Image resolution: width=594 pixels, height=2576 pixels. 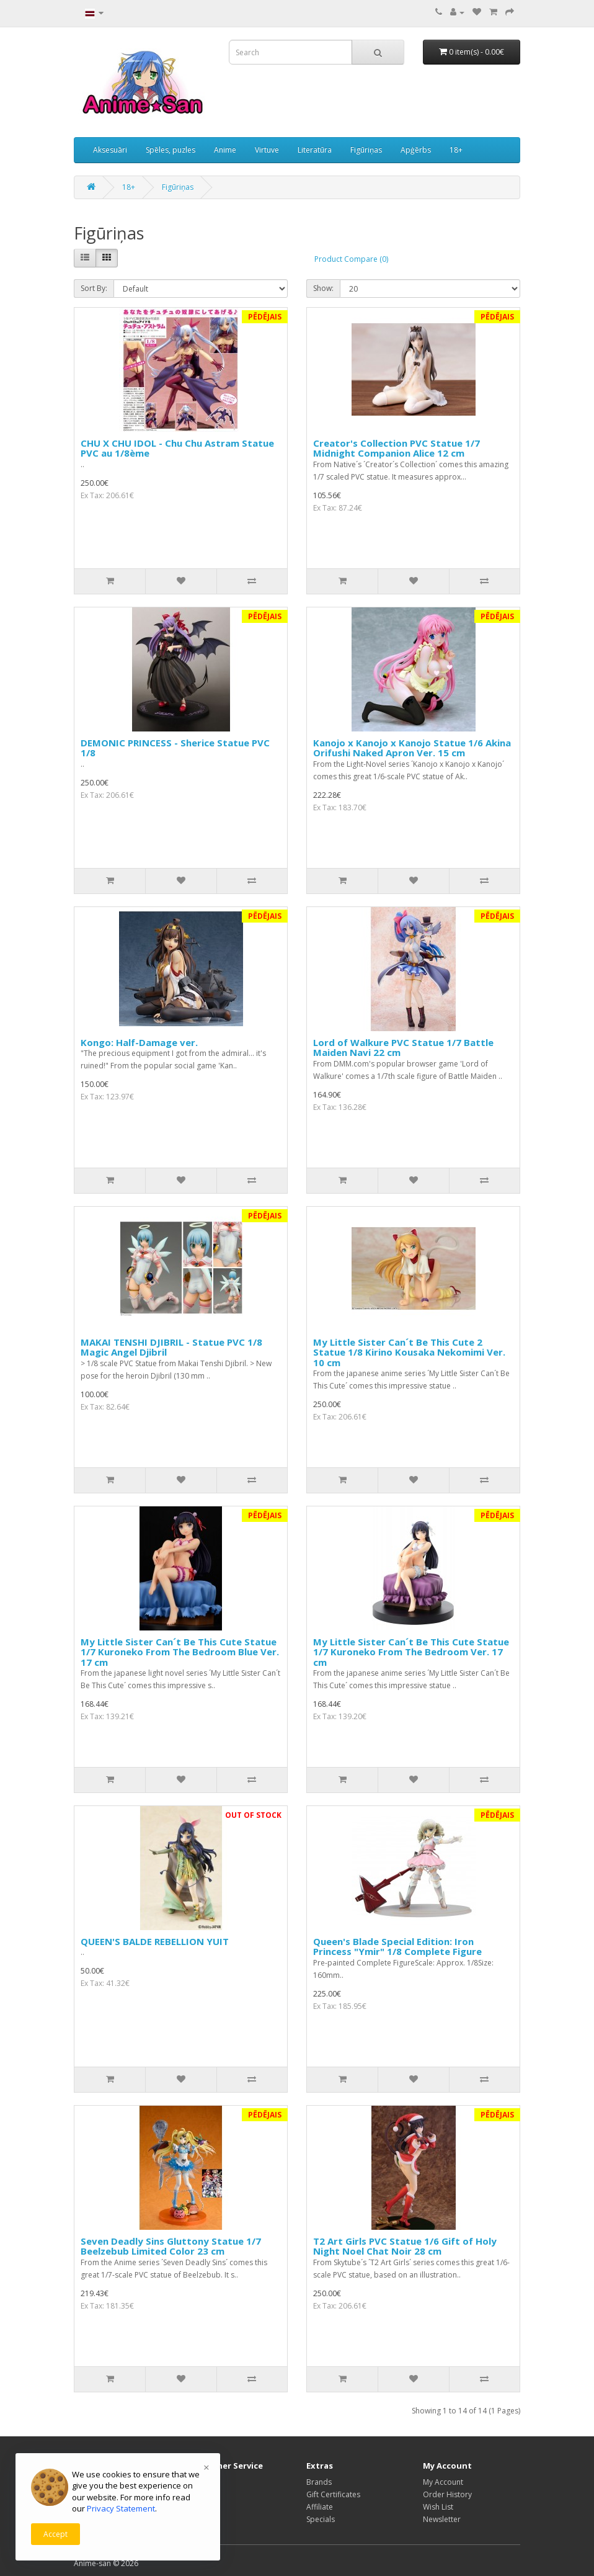 What do you see at coordinates (155, 1941) in the screenshot?
I see `QUEEN'S BALDE REBELLION YUIT` at bounding box center [155, 1941].